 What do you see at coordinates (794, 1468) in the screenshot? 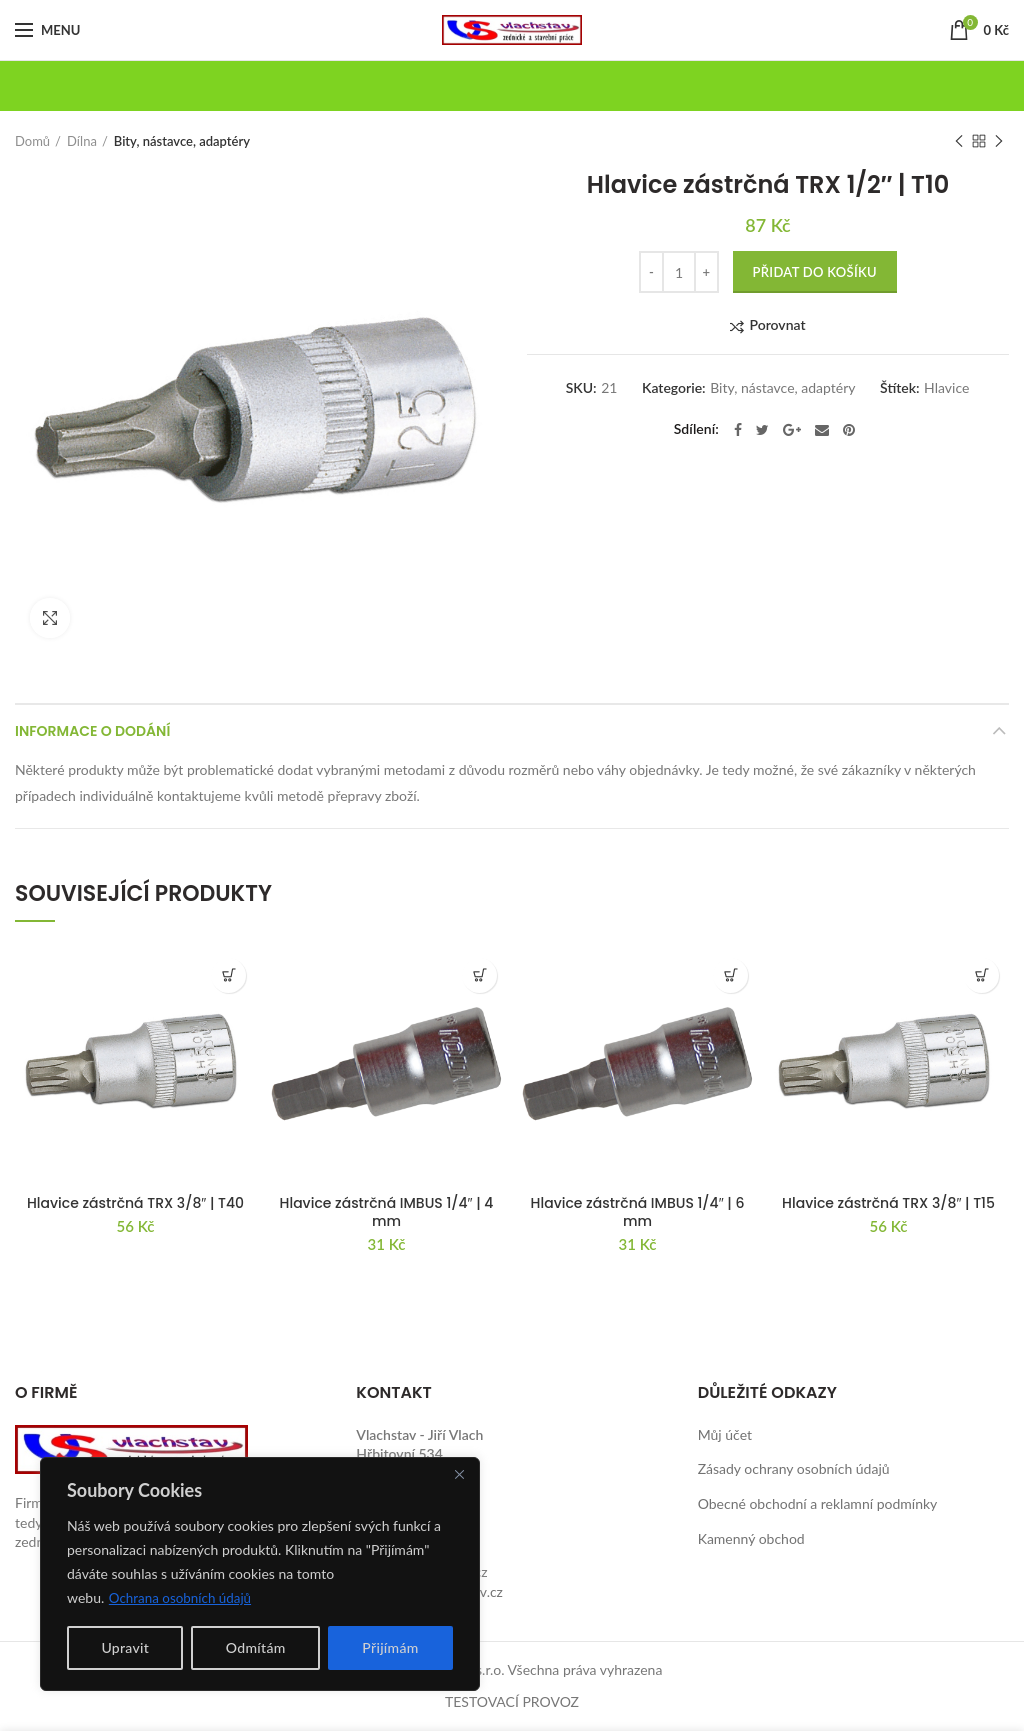
I see `Zásady ochrany osobních údajů` at bounding box center [794, 1468].